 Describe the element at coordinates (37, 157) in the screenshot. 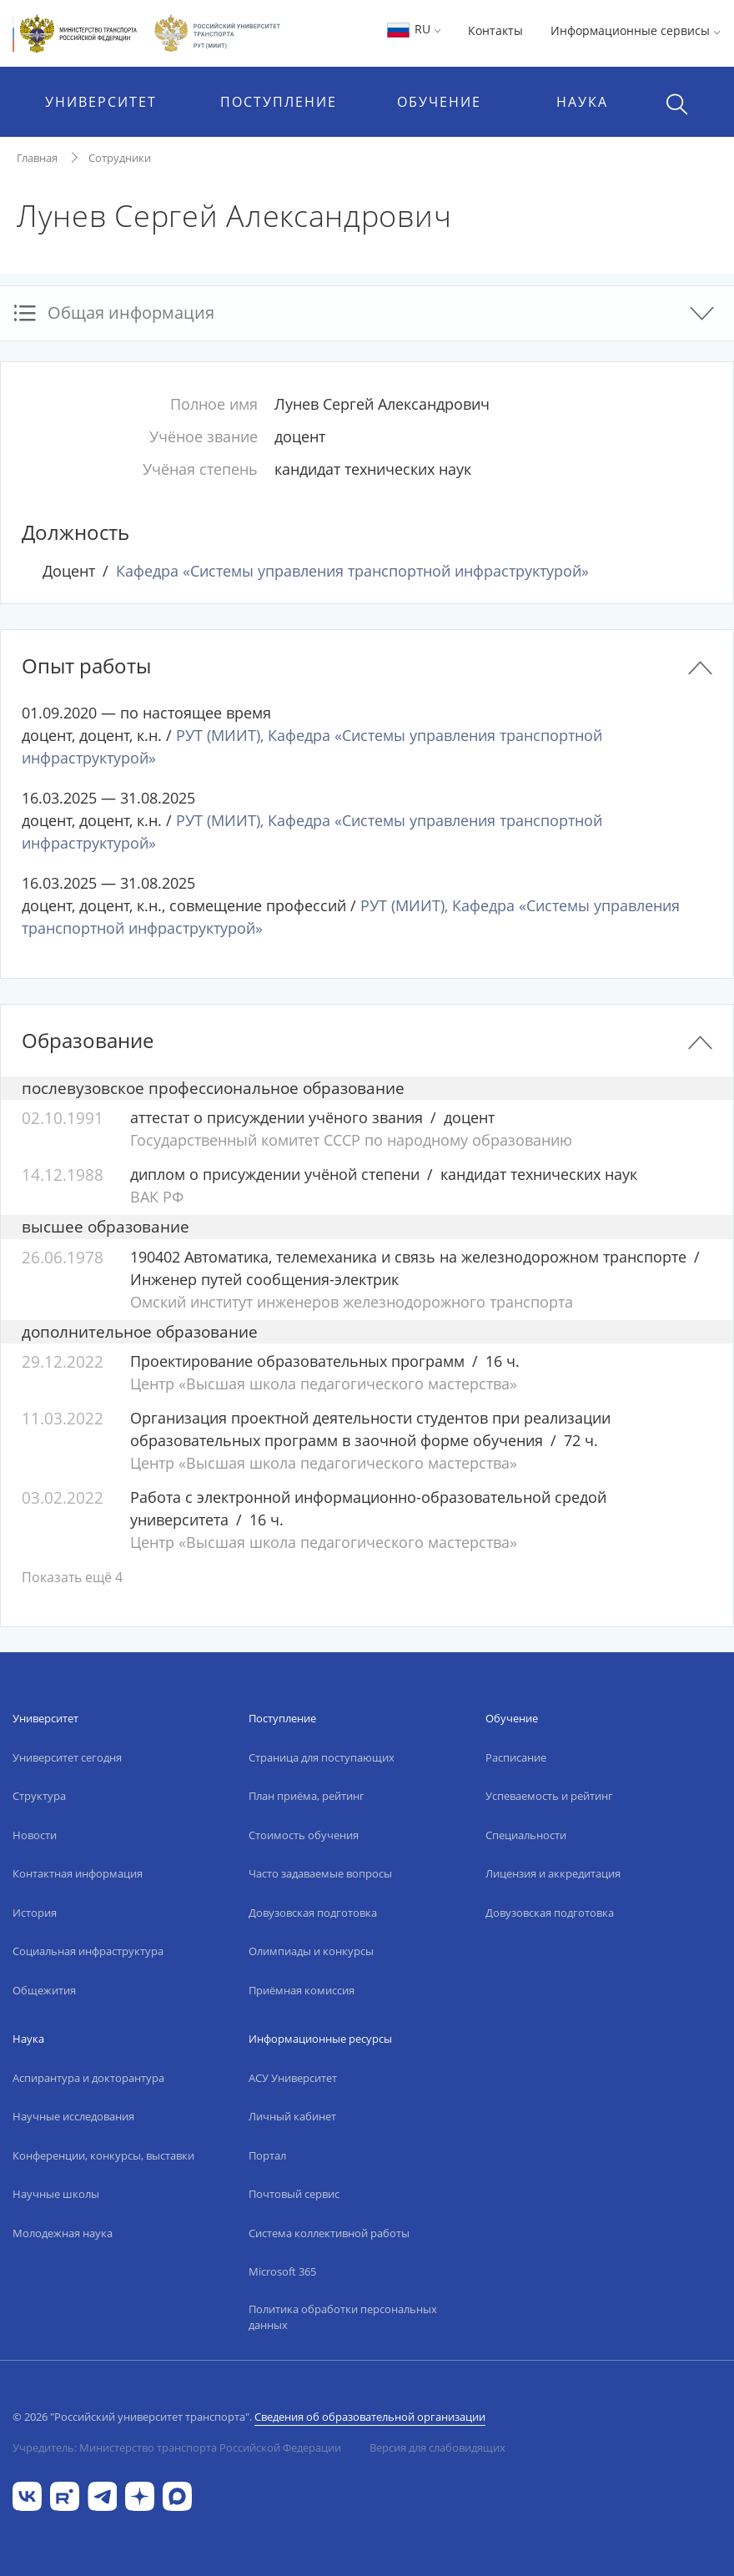

I see `Главная` at that location.